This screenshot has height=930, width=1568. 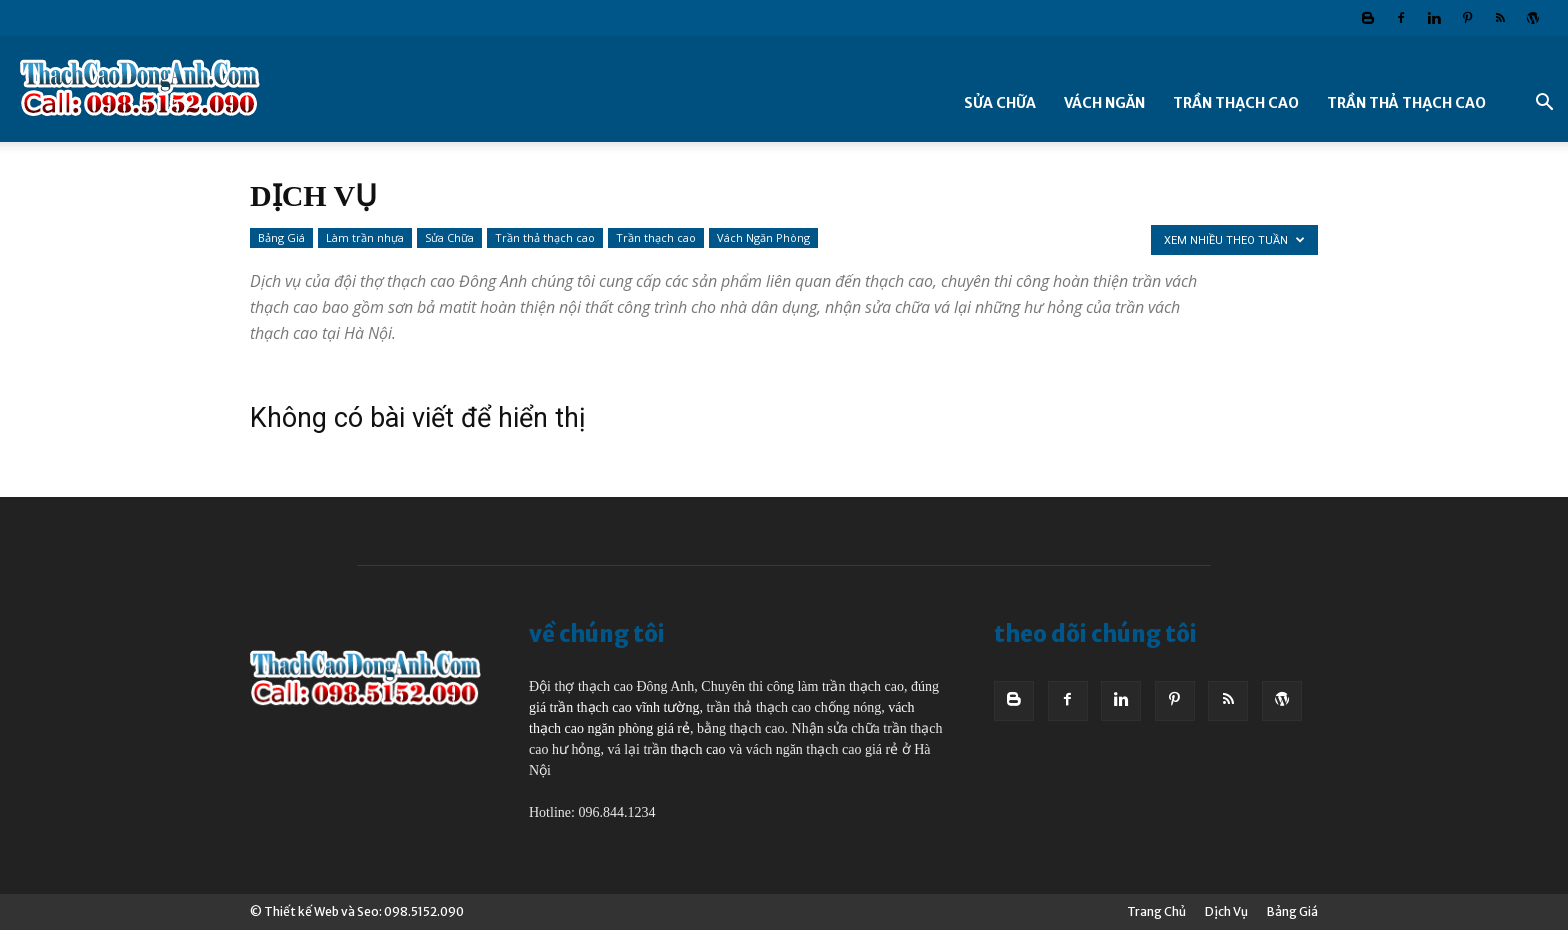 I want to click on Trần thạch cao, so click(x=1236, y=103).